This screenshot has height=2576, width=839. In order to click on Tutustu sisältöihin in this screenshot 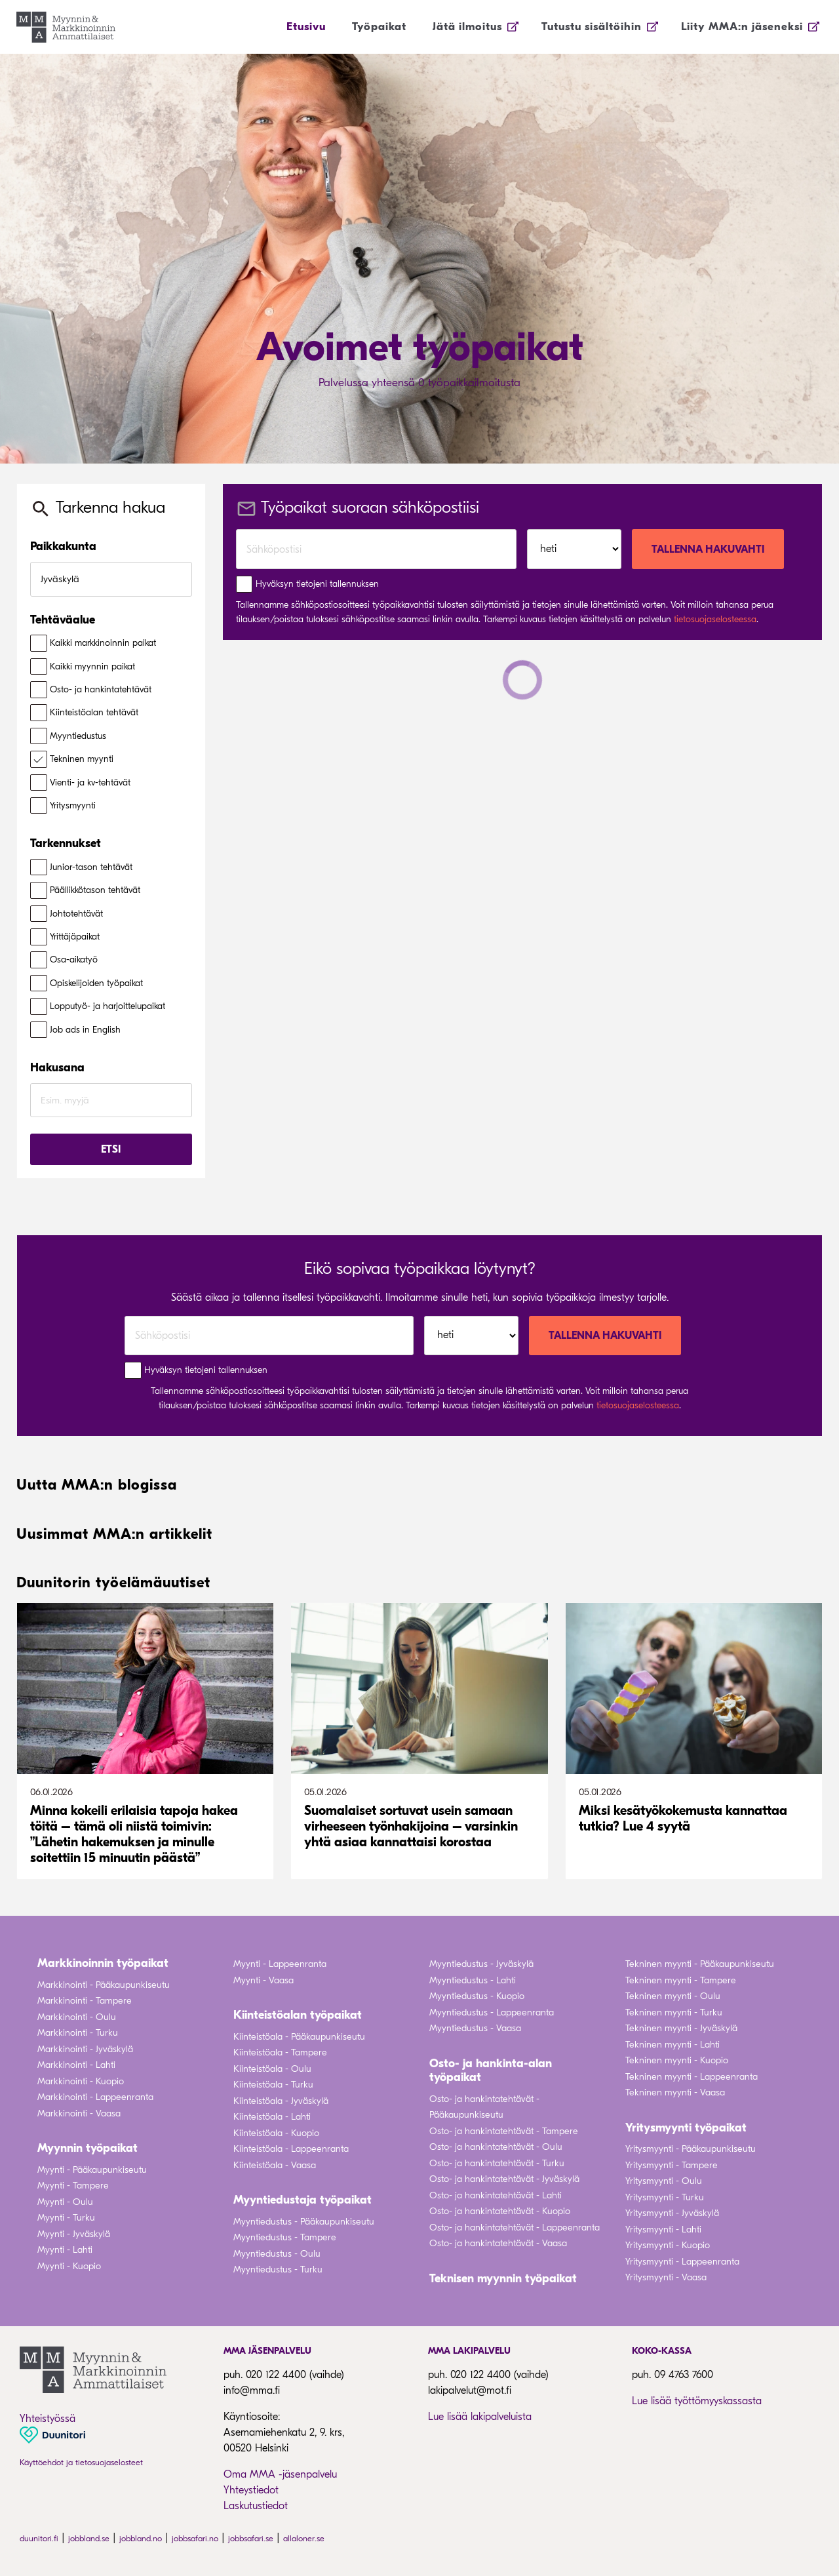, I will do `click(591, 26)`.